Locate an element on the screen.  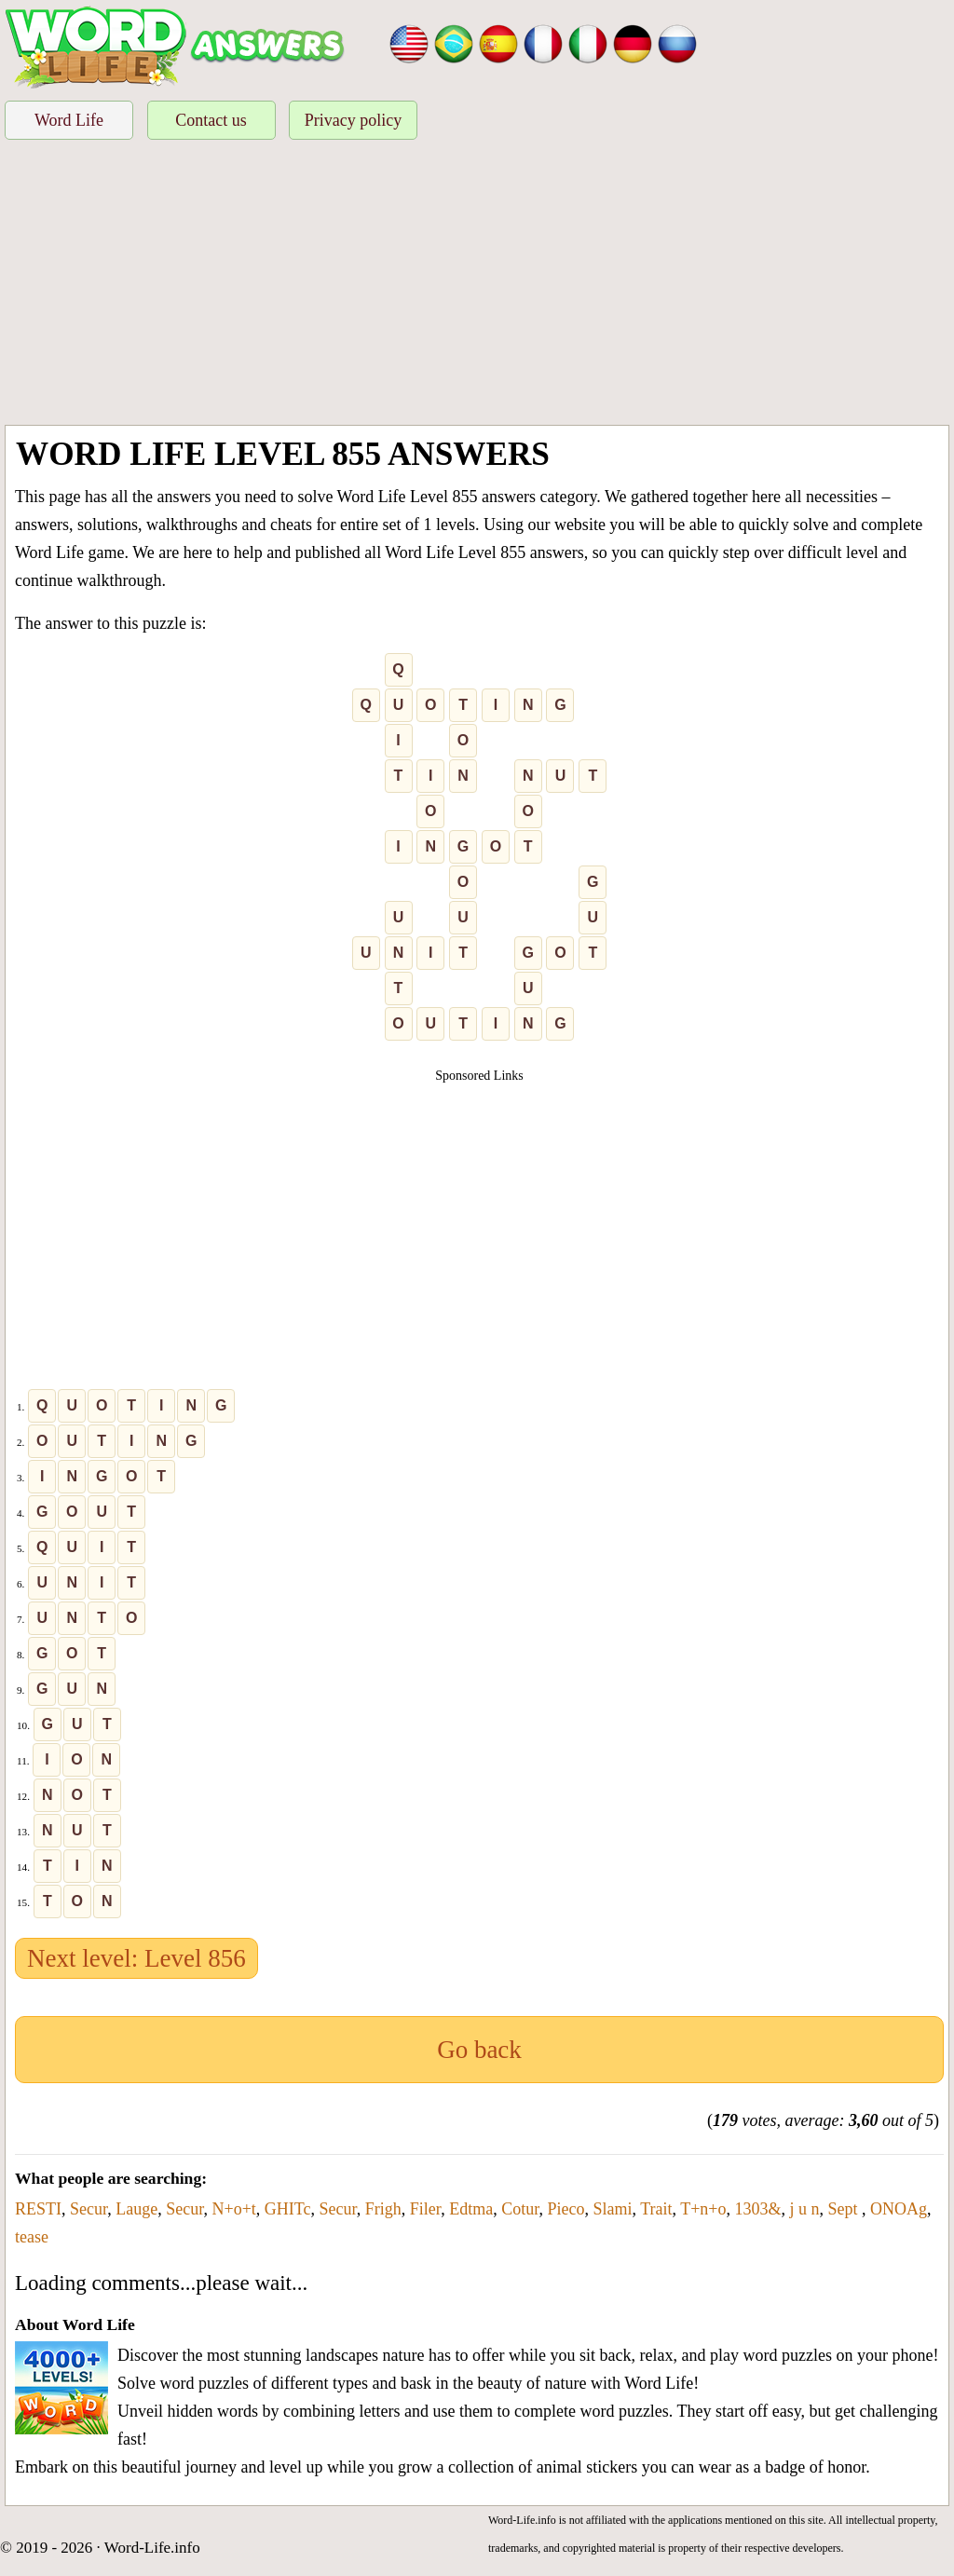
RESTI is located at coordinates (38, 2209).